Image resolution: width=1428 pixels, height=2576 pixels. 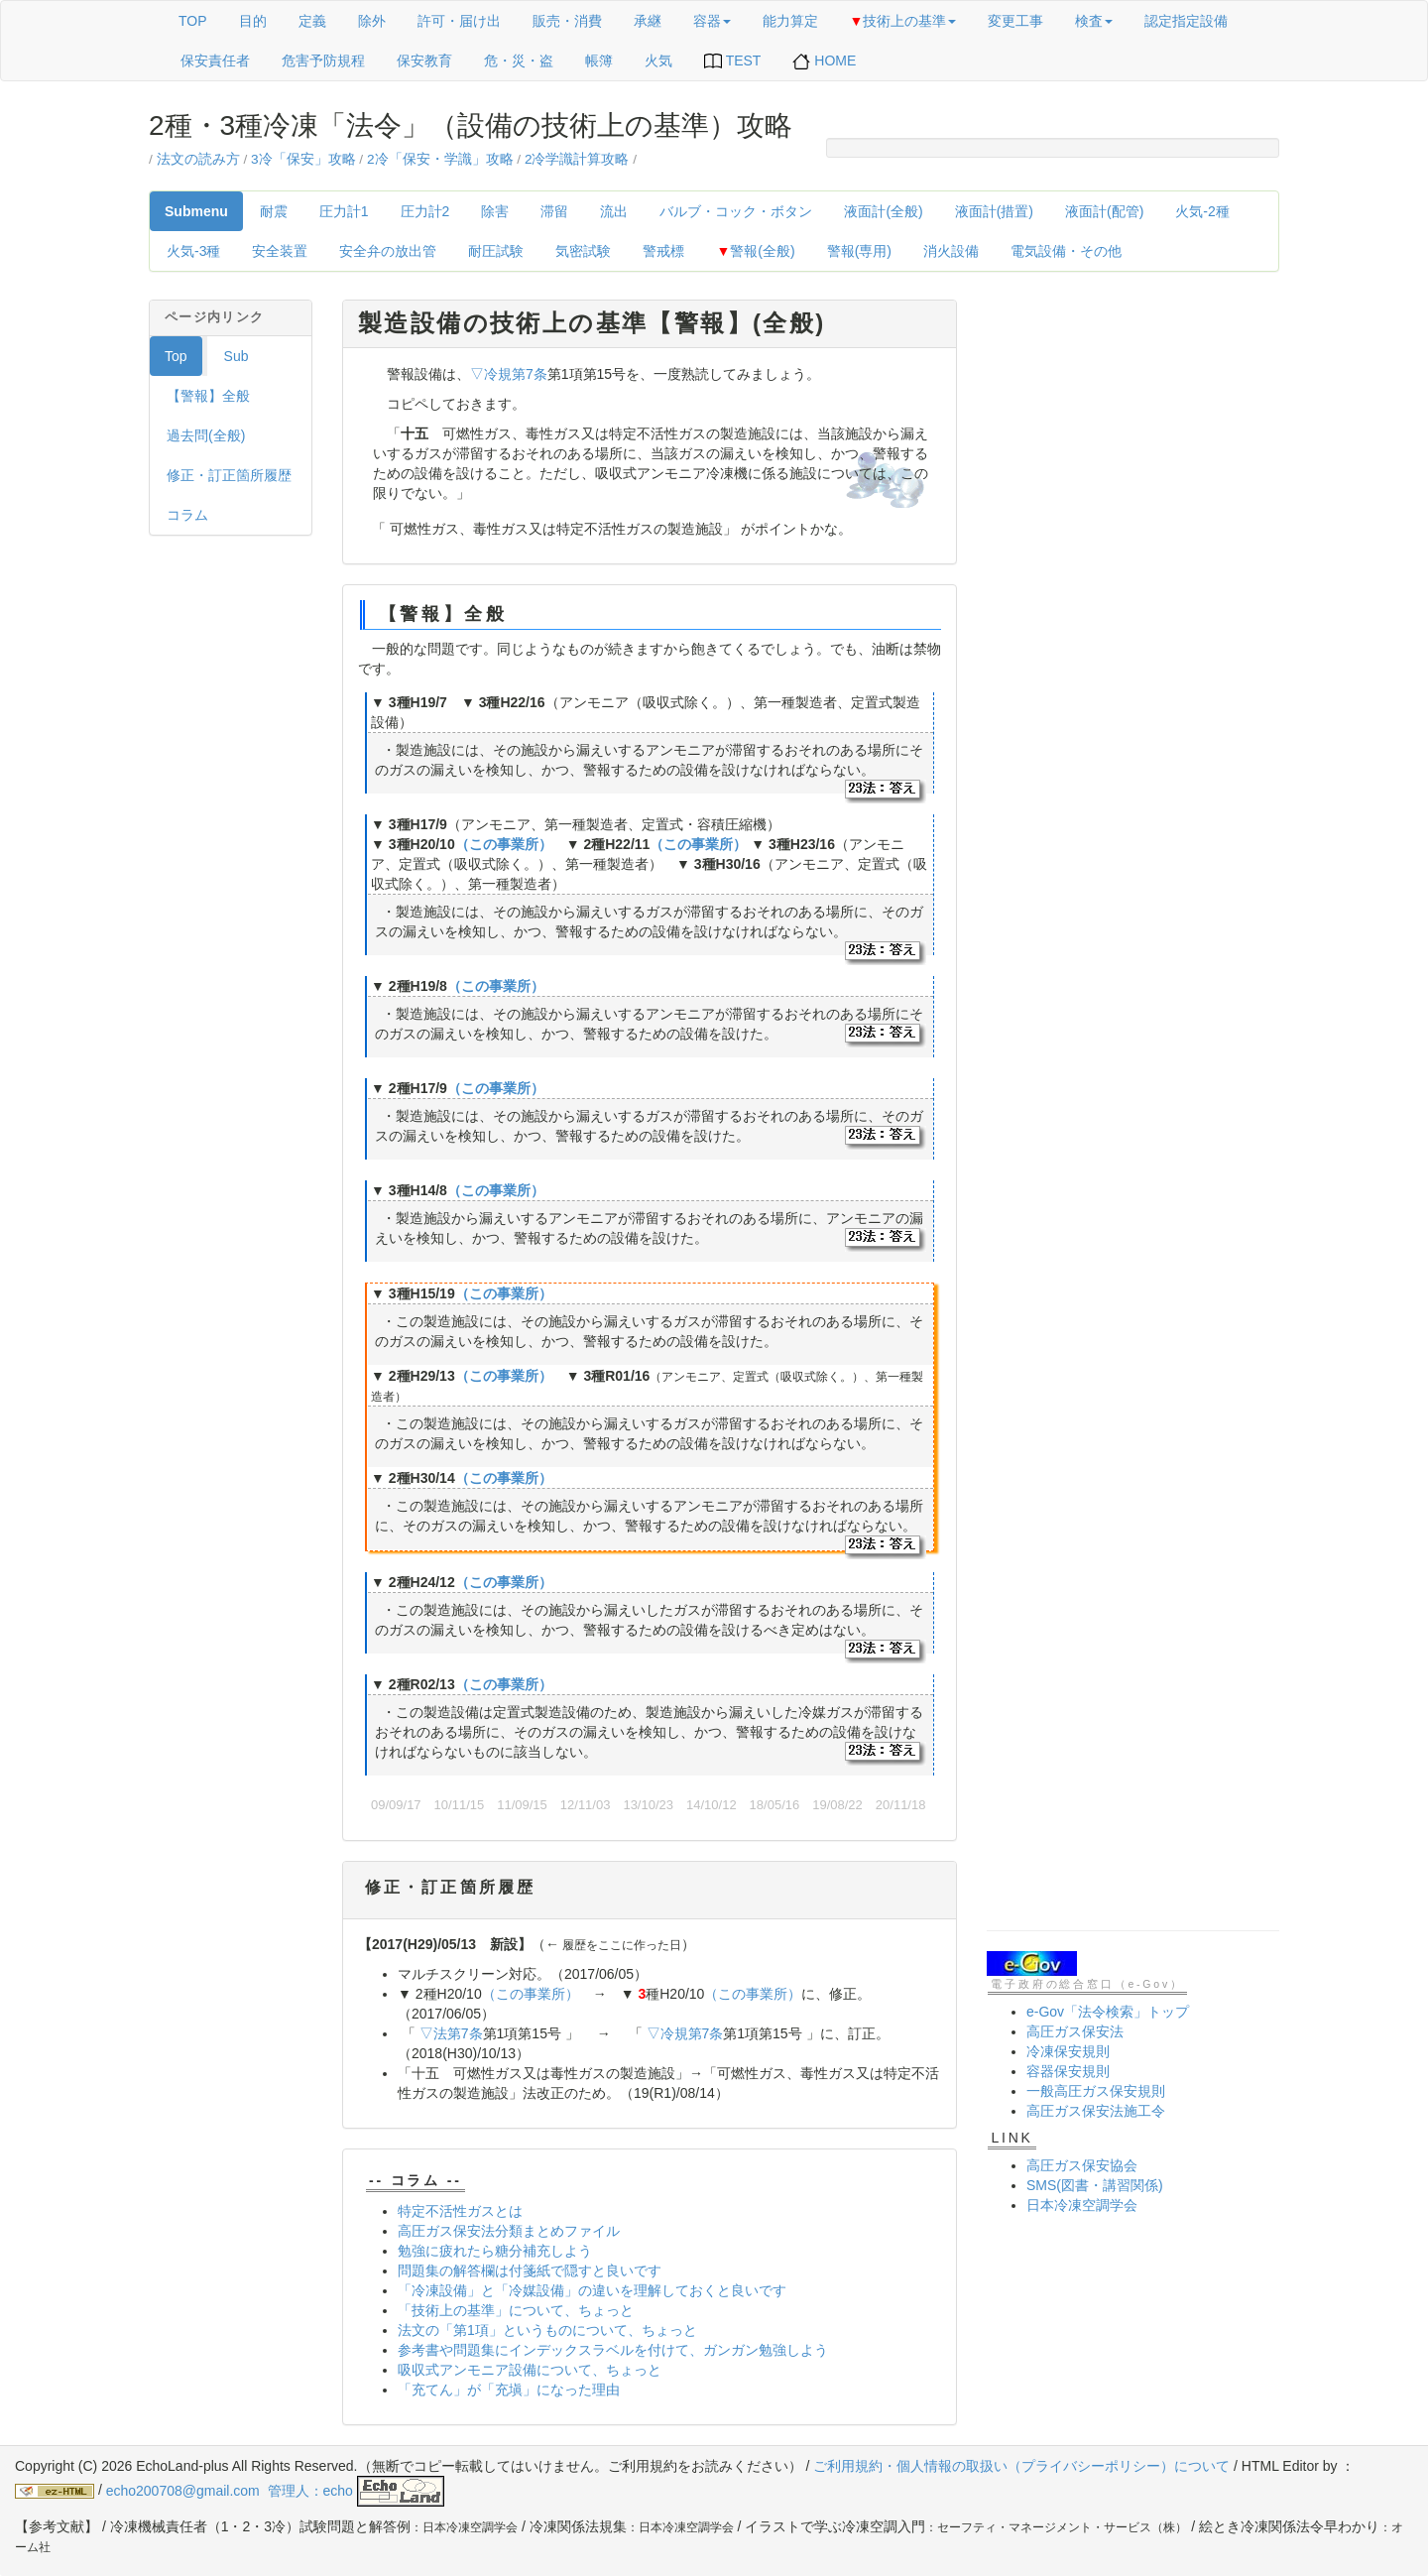 I want to click on 耐圧試験, so click(x=496, y=251).